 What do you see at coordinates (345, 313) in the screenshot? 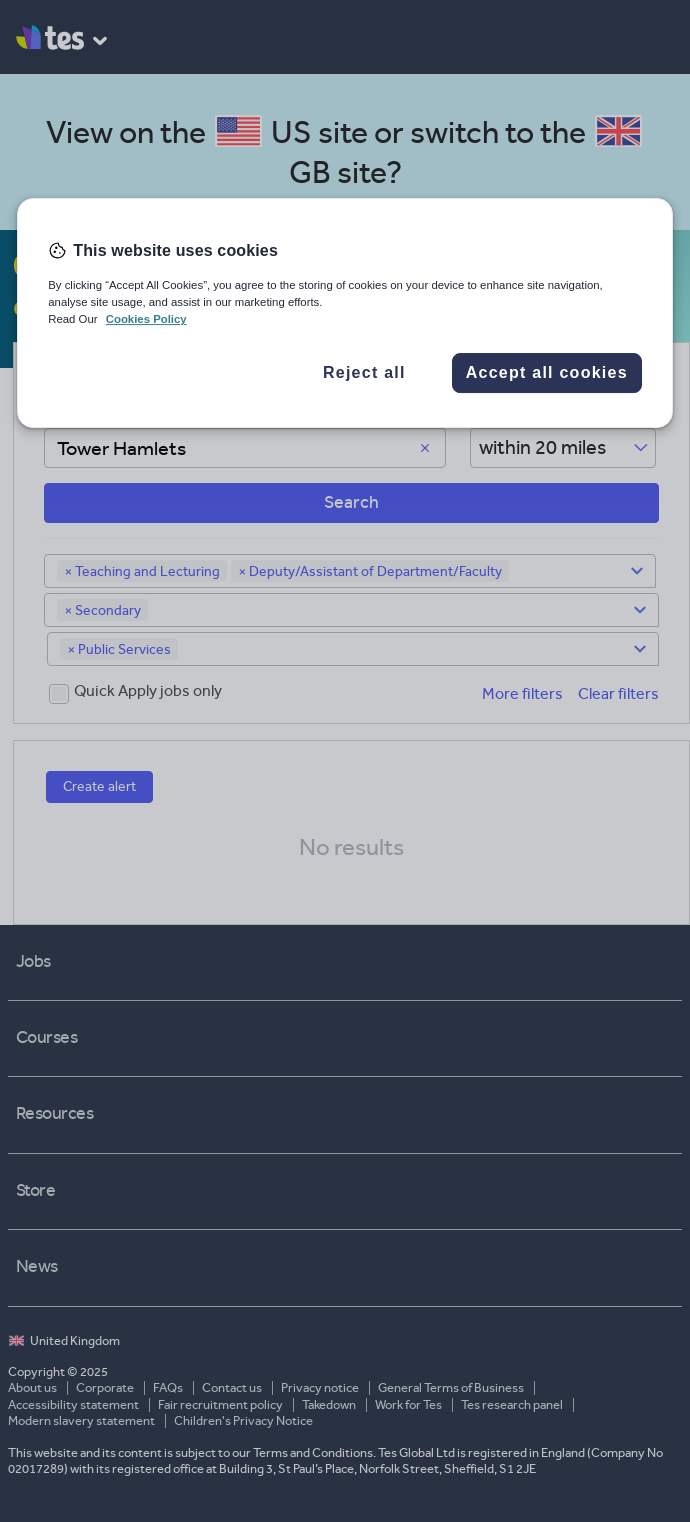
I see `[region]` at bounding box center [345, 313].